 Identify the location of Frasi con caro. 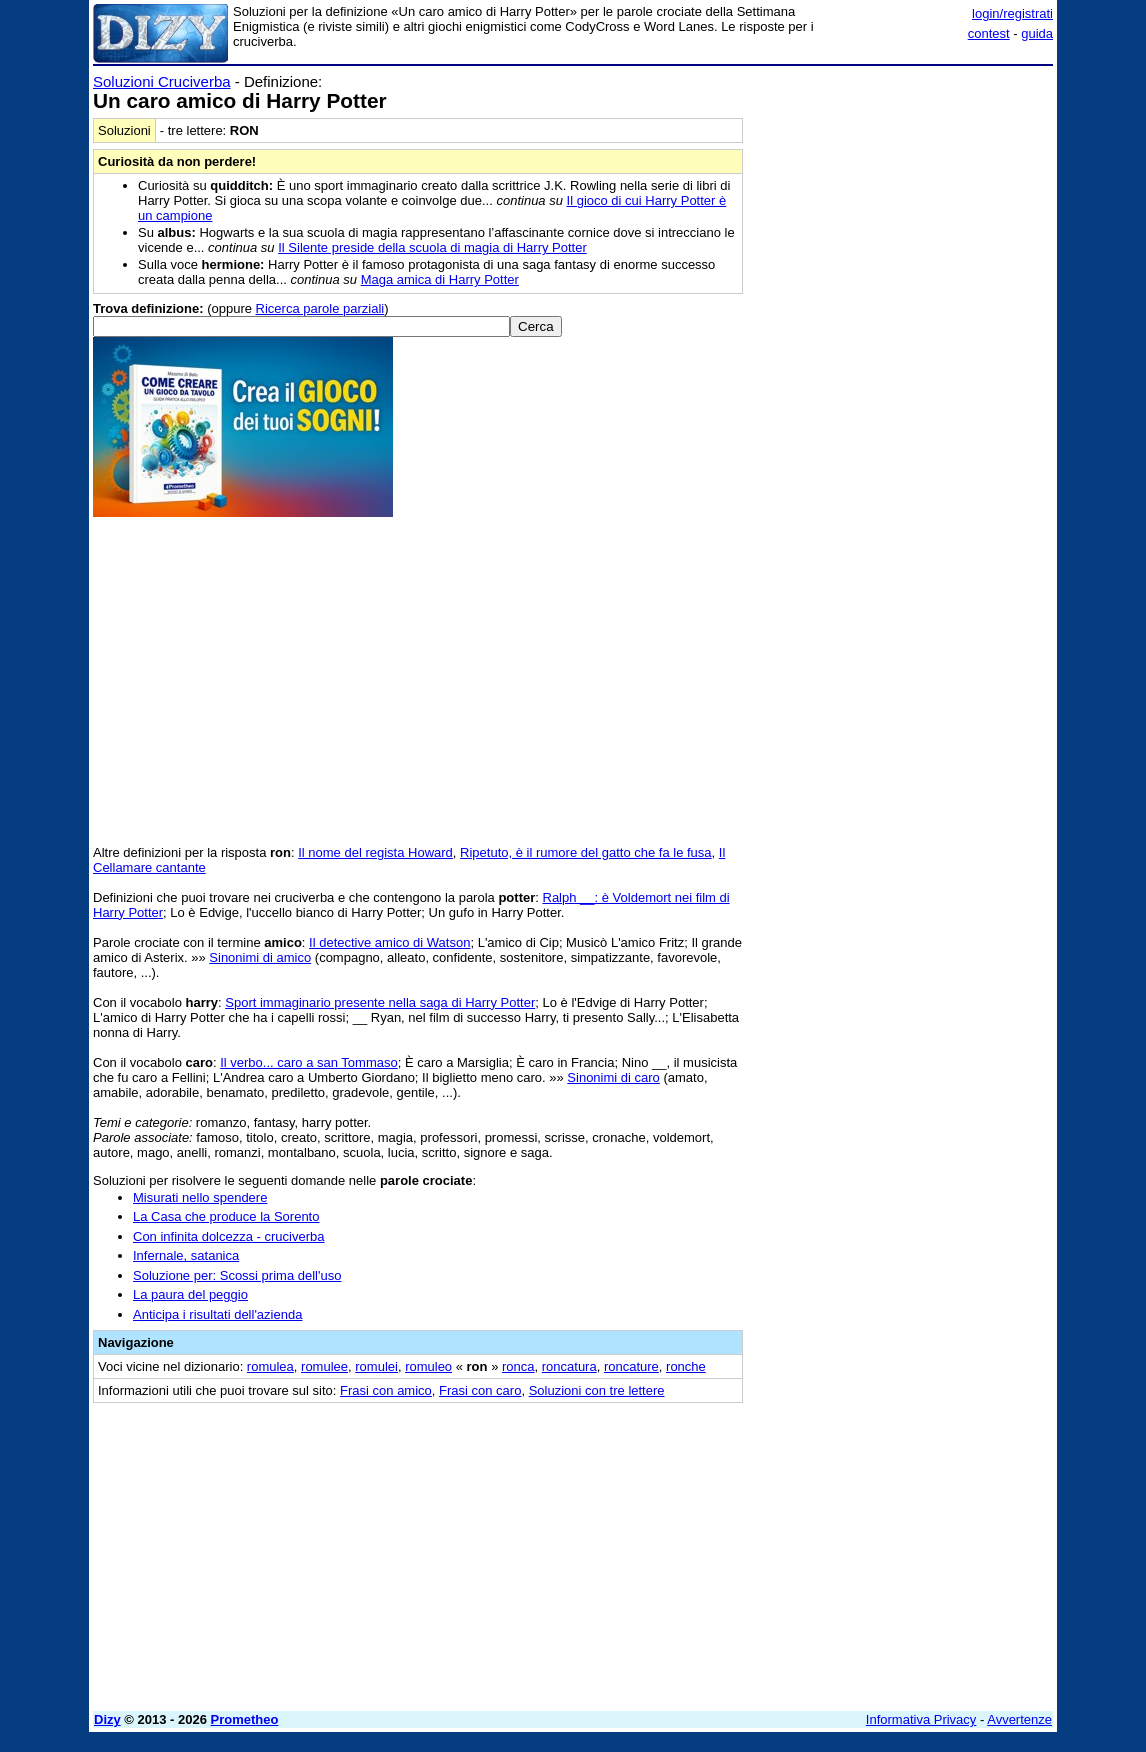
(480, 1390).